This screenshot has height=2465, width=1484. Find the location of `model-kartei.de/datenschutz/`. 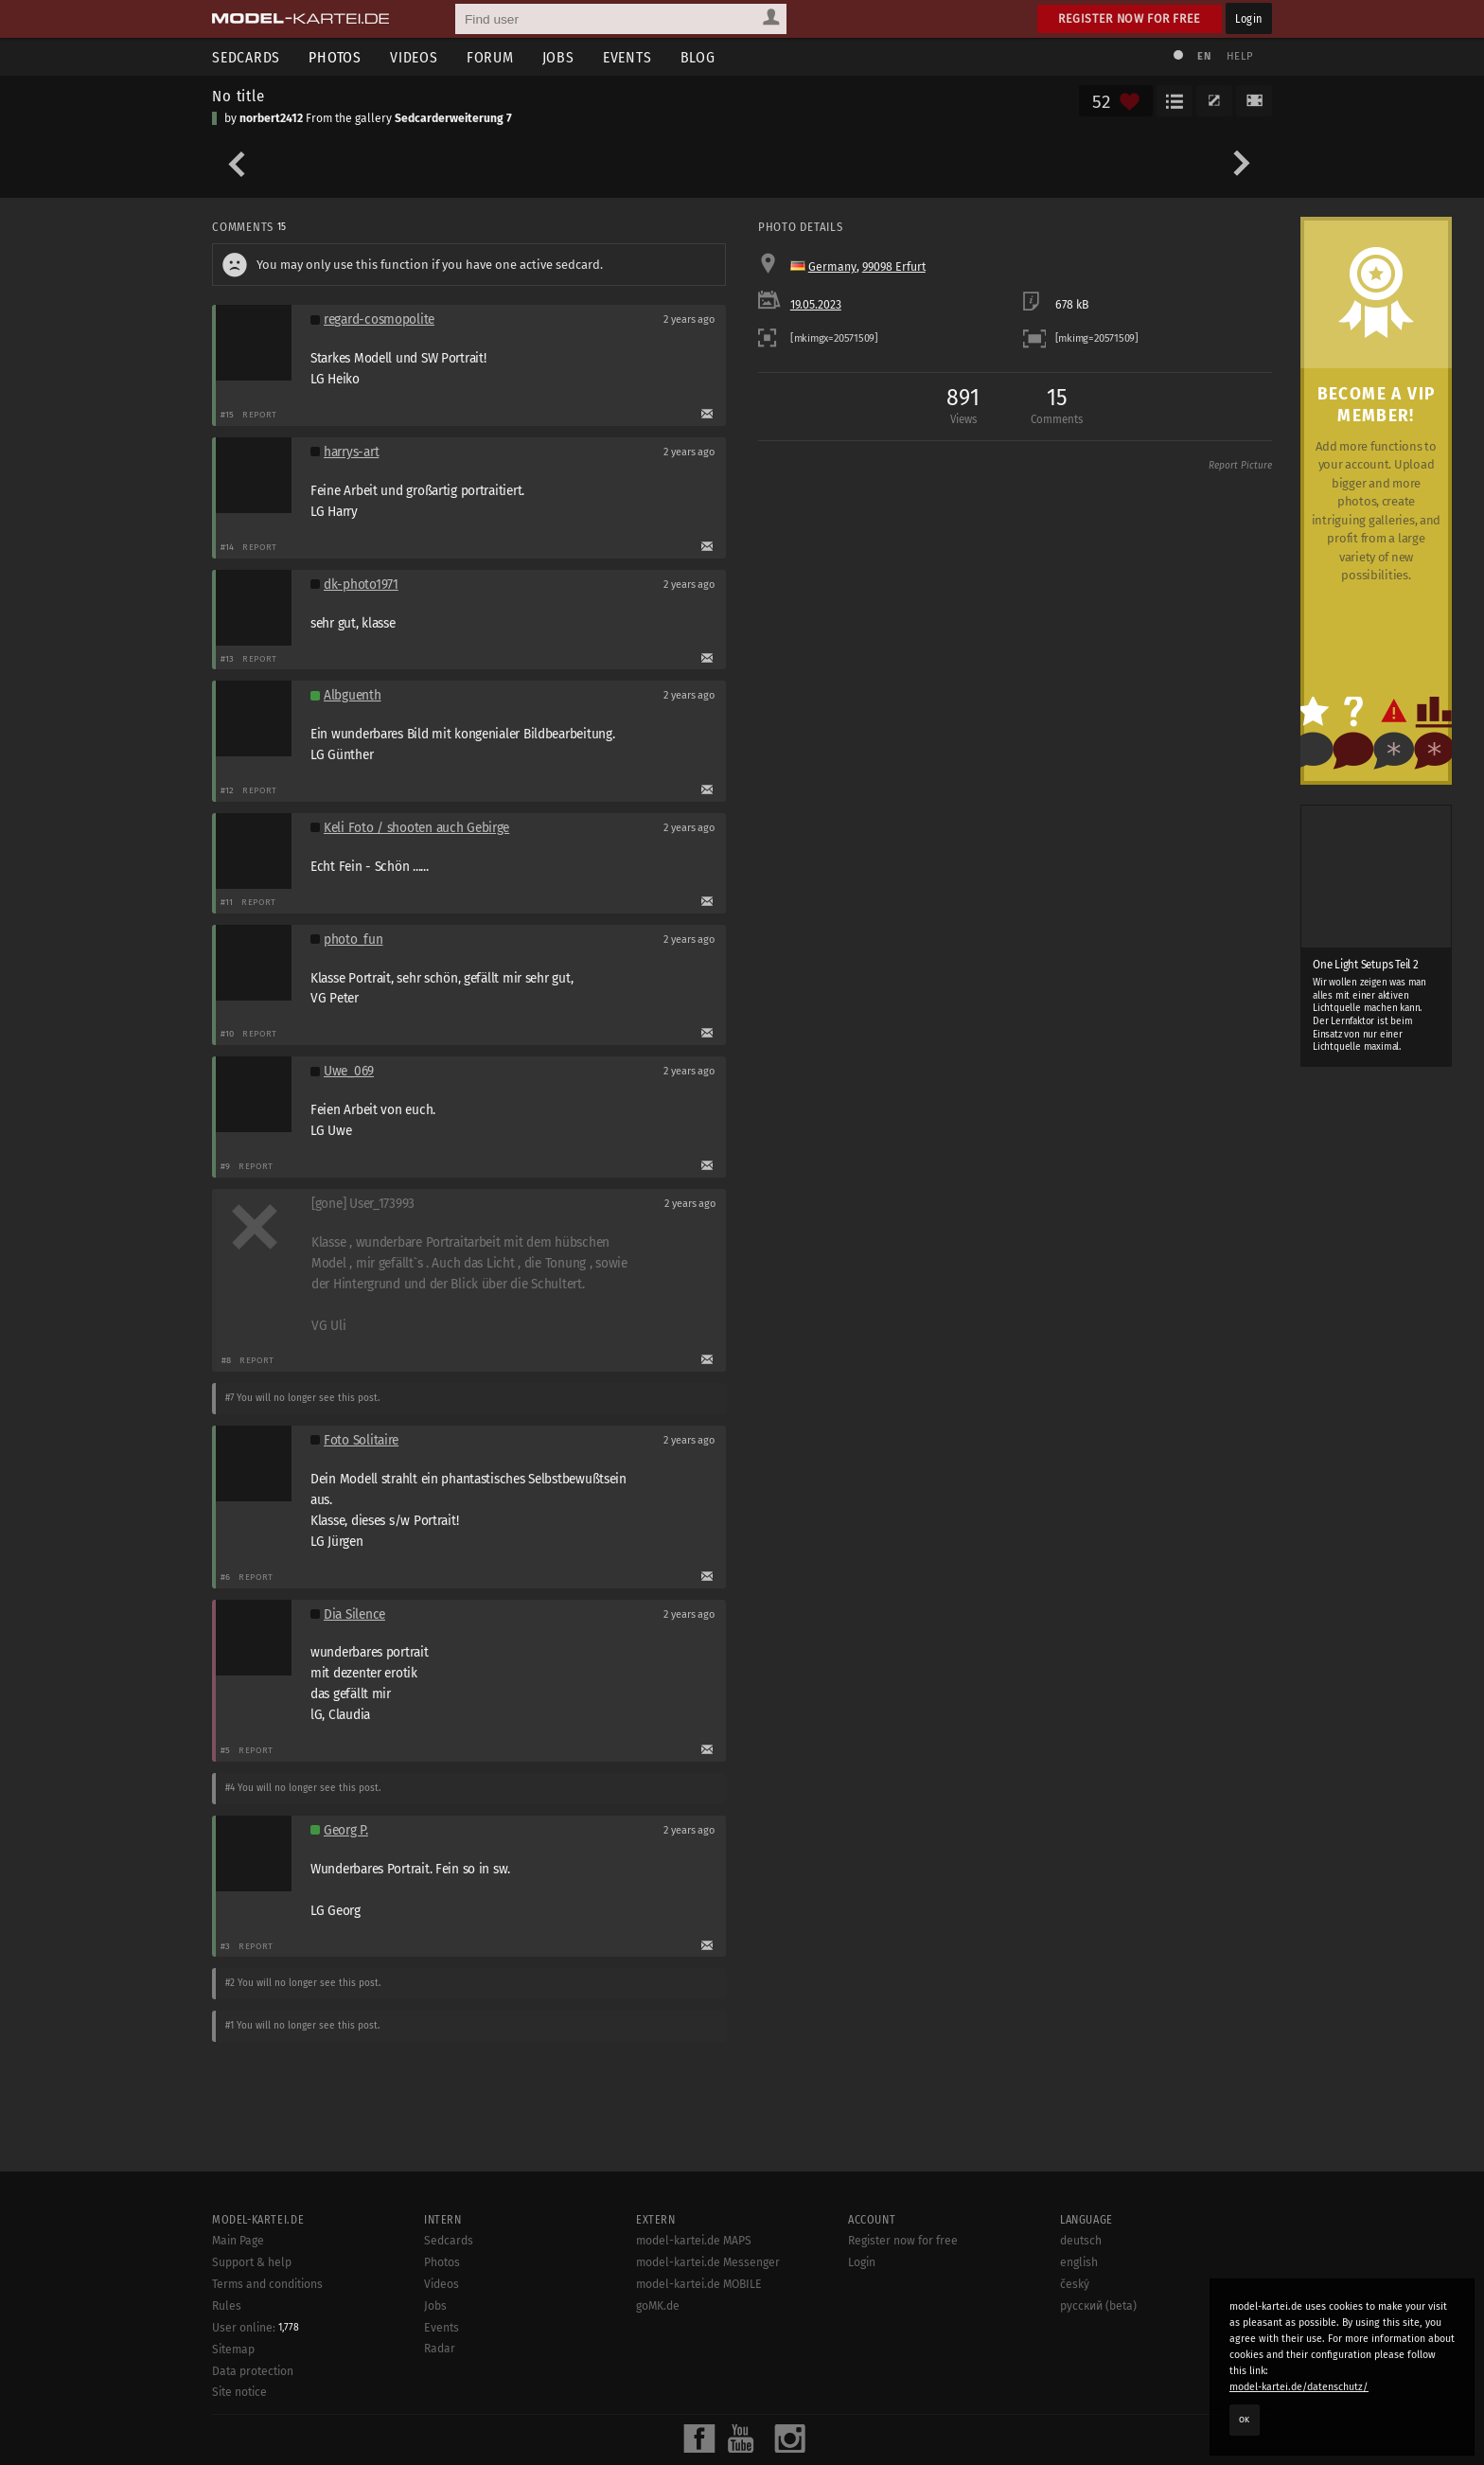

model-kartei.de/datenschutz/ is located at coordinates (1299, 2387).